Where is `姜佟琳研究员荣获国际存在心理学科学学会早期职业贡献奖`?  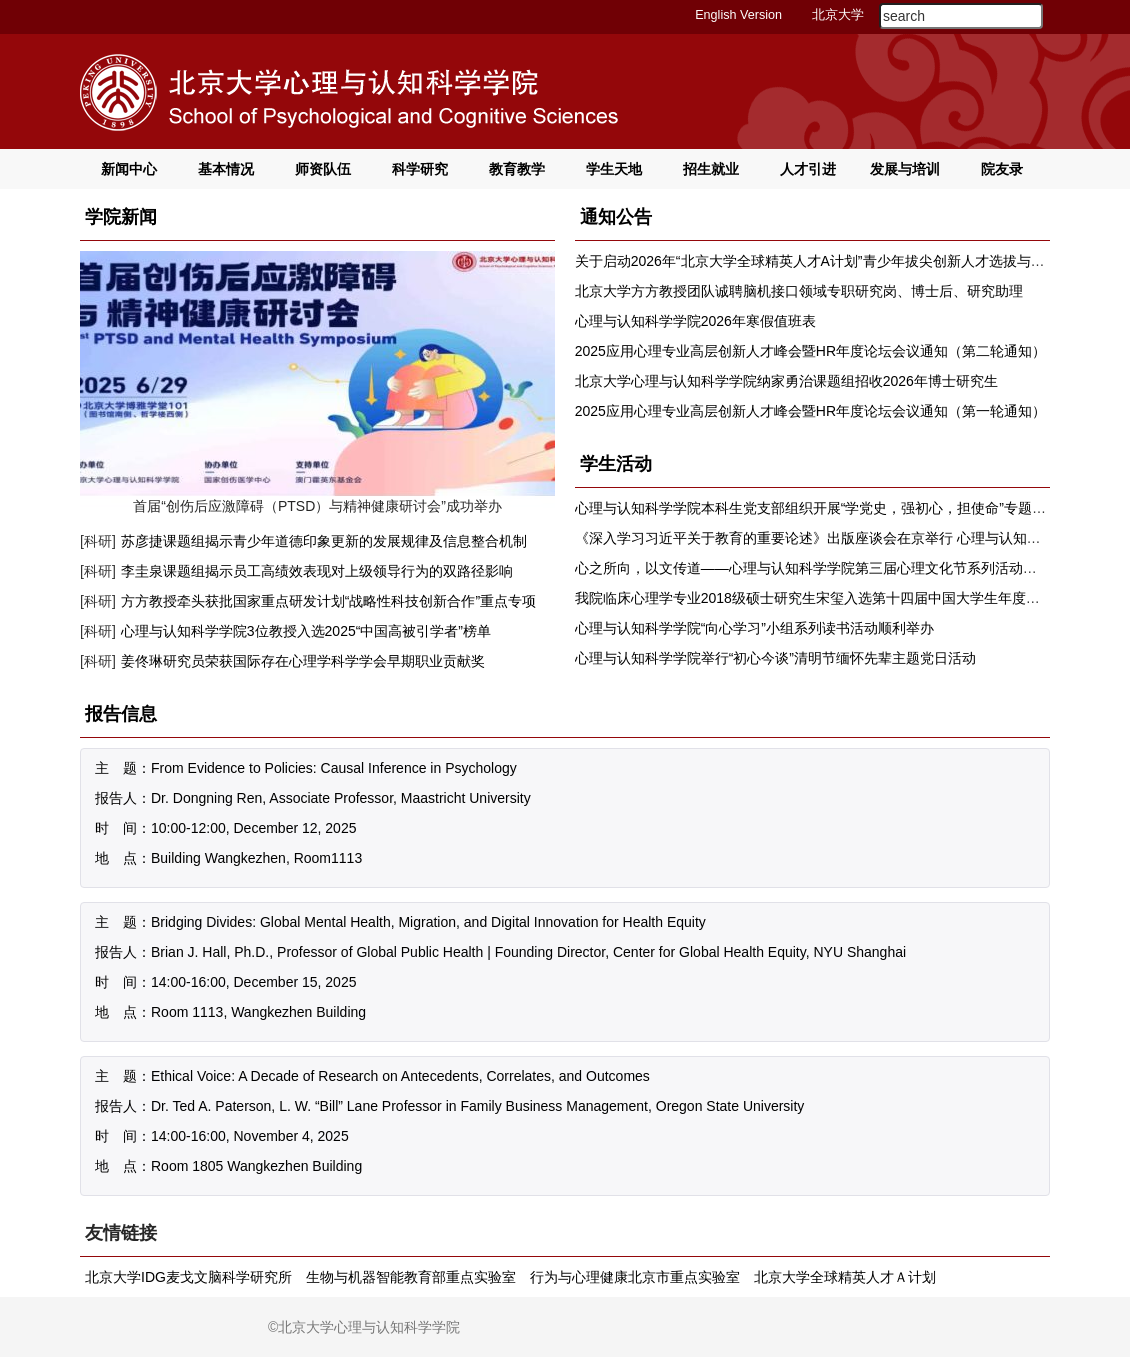 姜佟琳研究员荣获国际存在心理学科学学会早期职业贡献奖 is located at coordinates (303, 661).